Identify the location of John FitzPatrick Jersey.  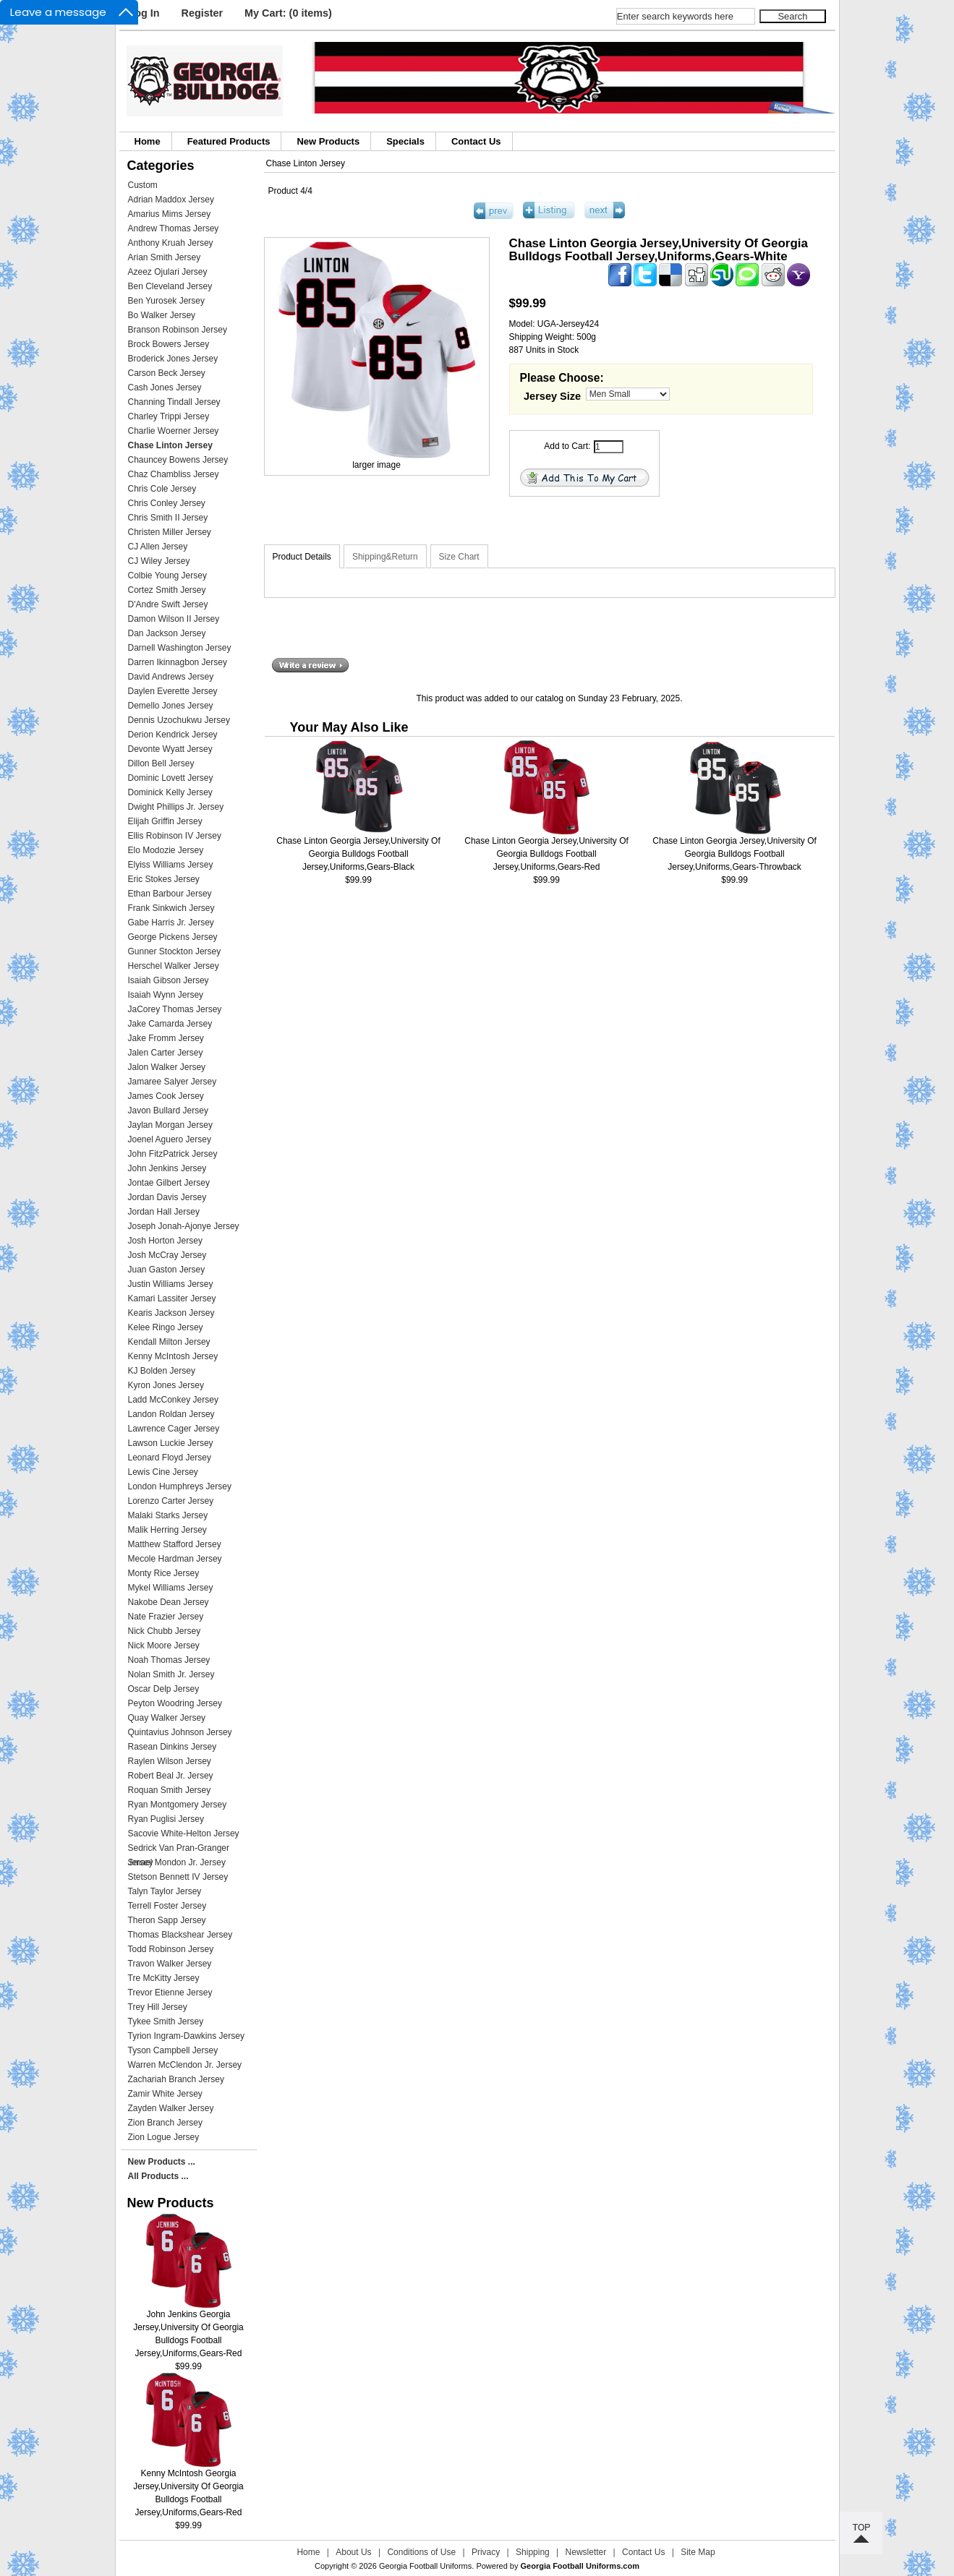
(173, 1154).